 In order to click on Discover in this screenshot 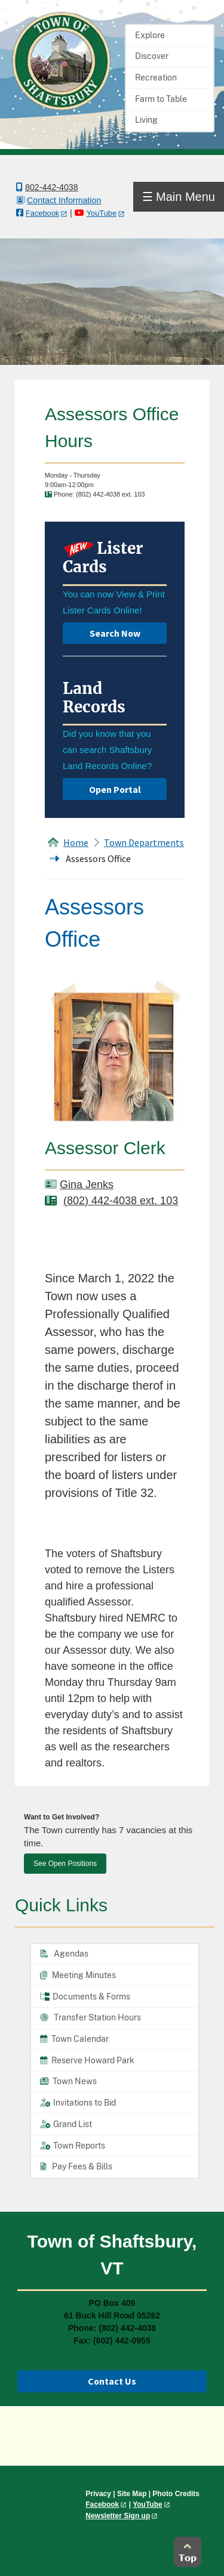, I will do `click(151, 56)`.